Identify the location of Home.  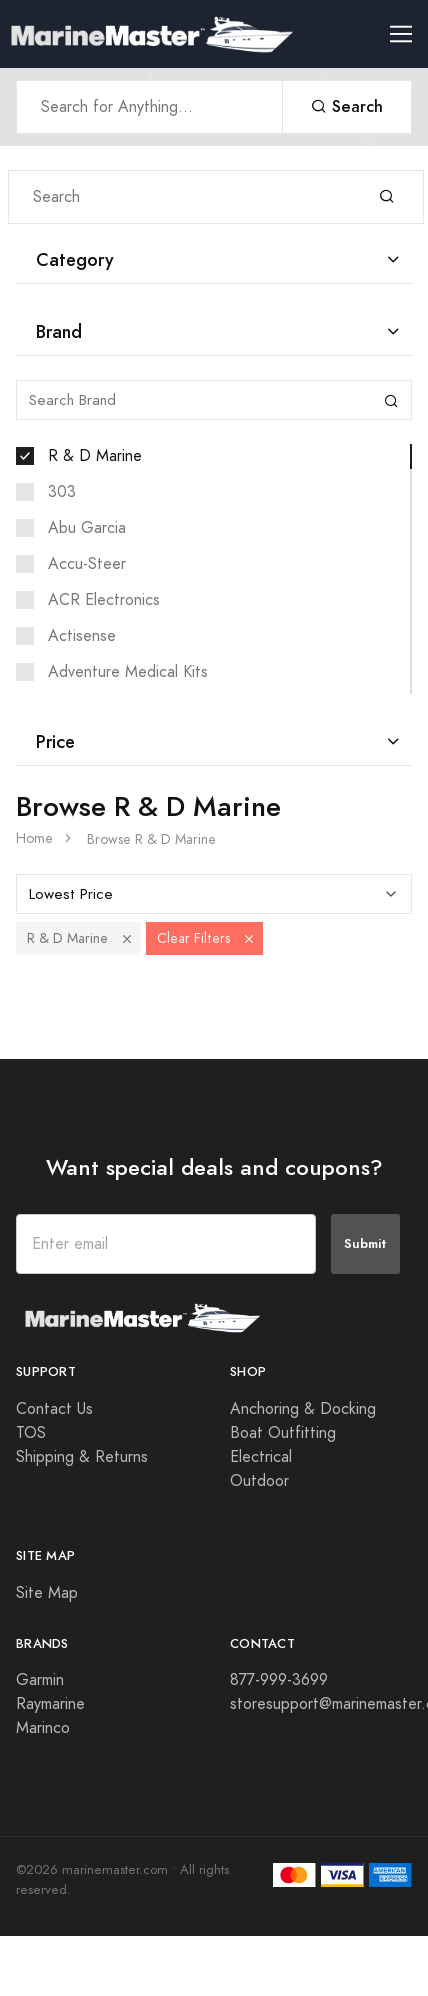
(34, 838).